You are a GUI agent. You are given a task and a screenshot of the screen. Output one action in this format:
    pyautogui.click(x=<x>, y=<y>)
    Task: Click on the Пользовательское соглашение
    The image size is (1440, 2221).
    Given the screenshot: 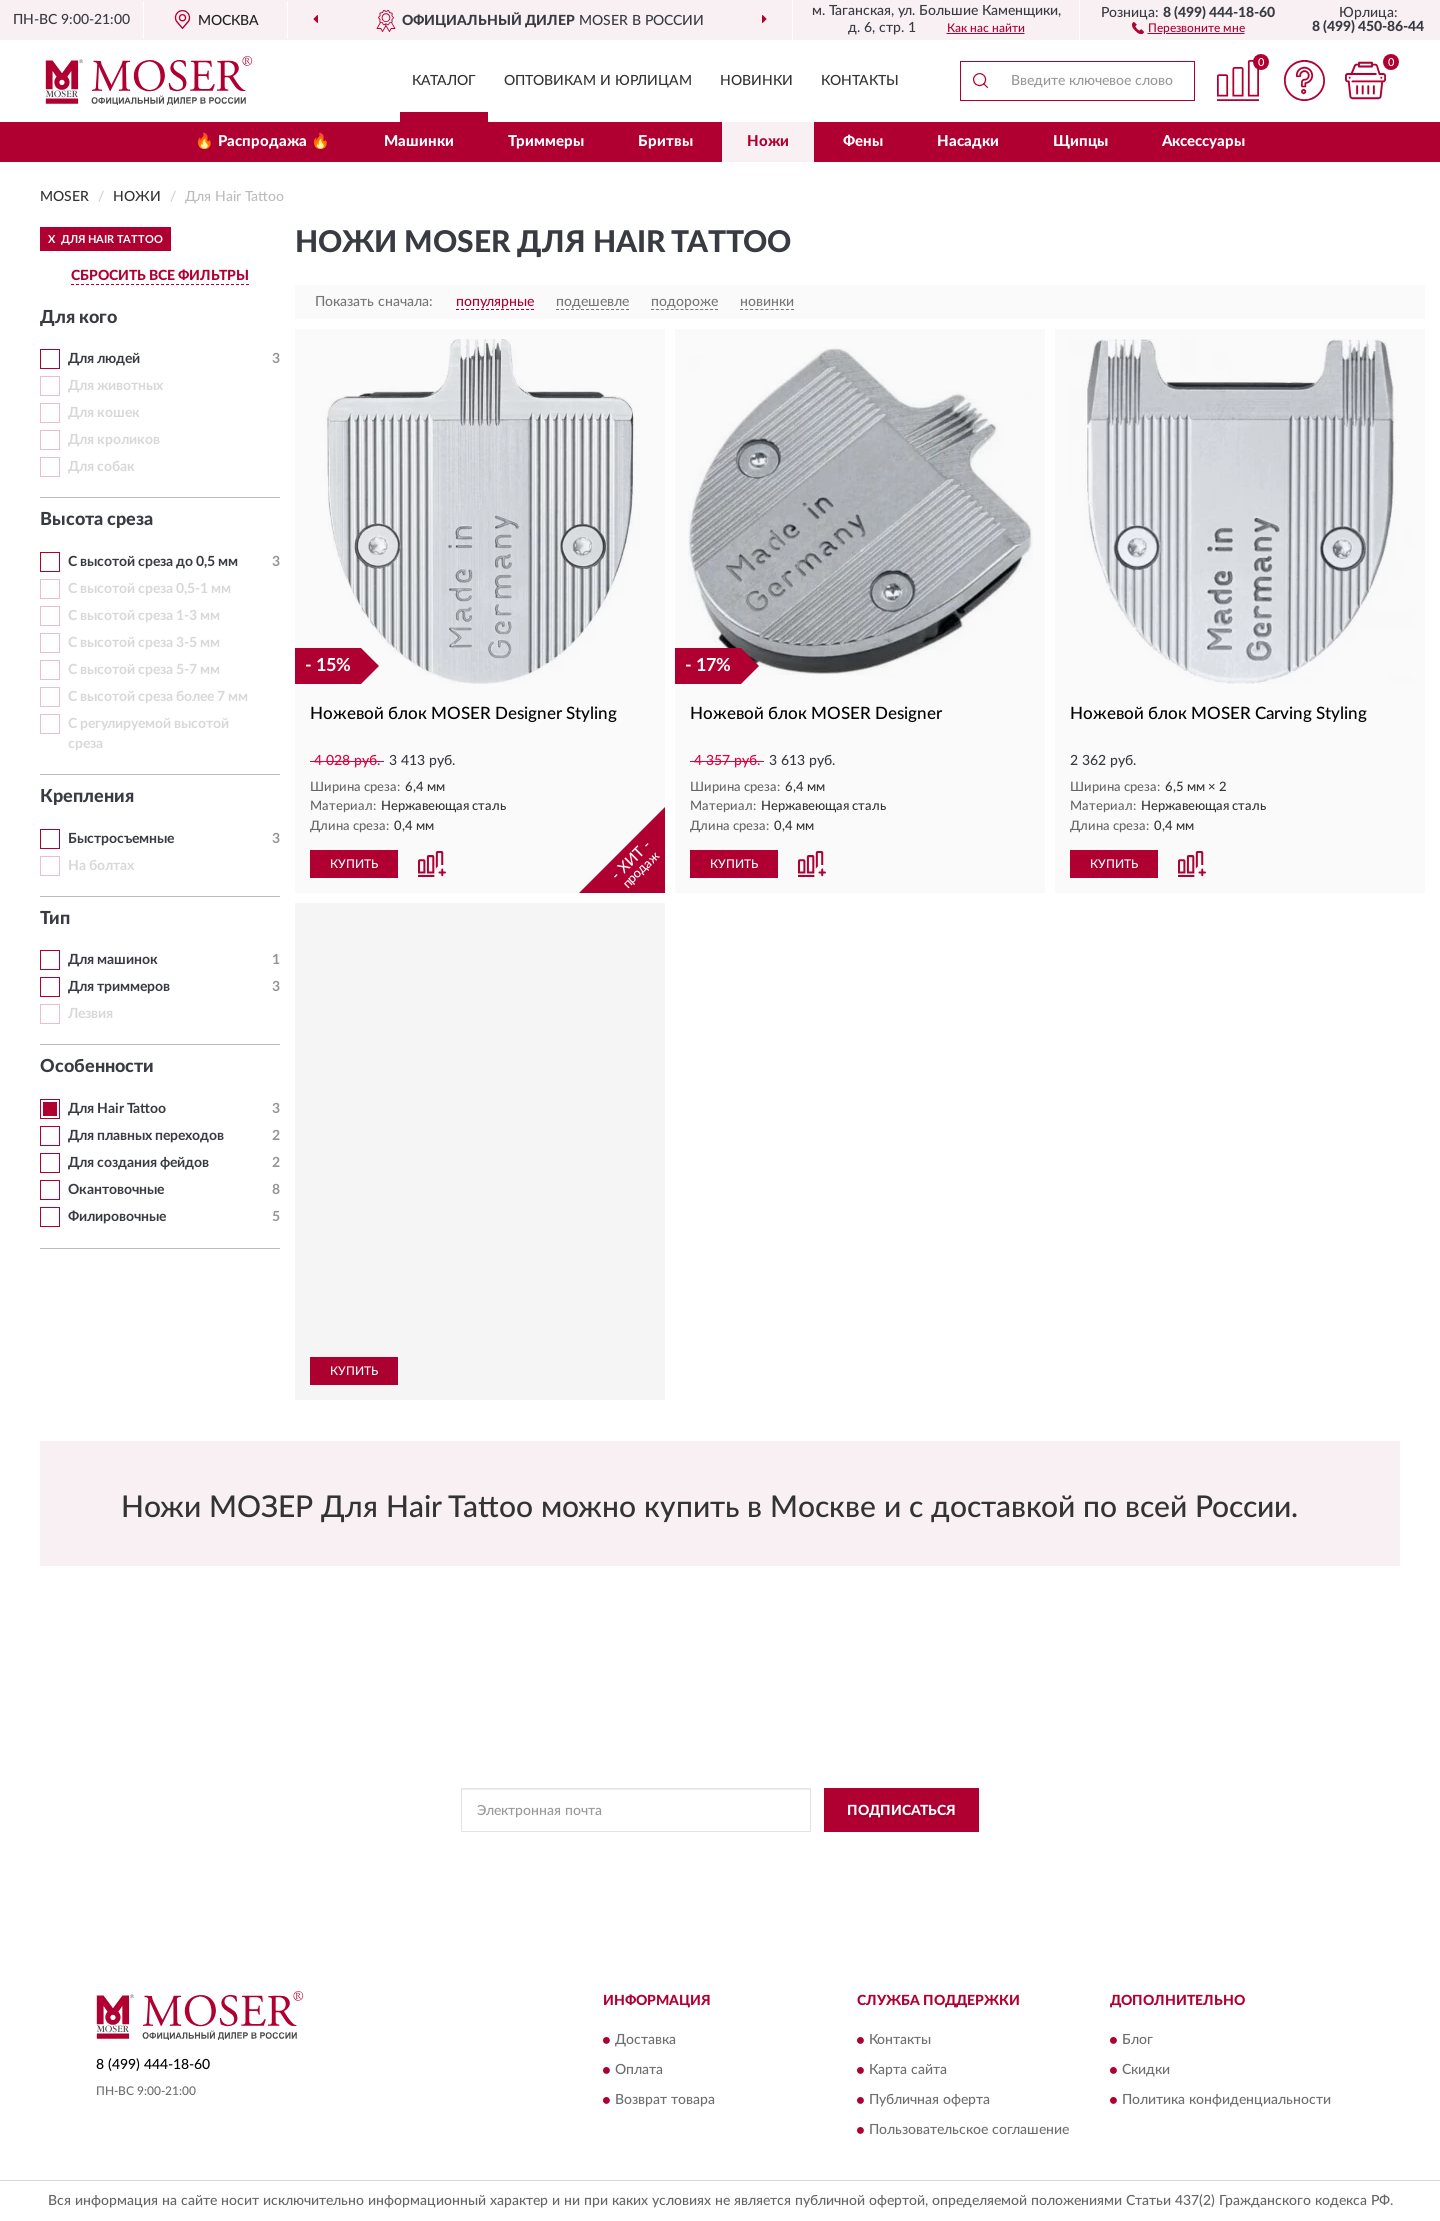 What is the action you would take?
    pyautogui.click(x=969, y=2130)
    